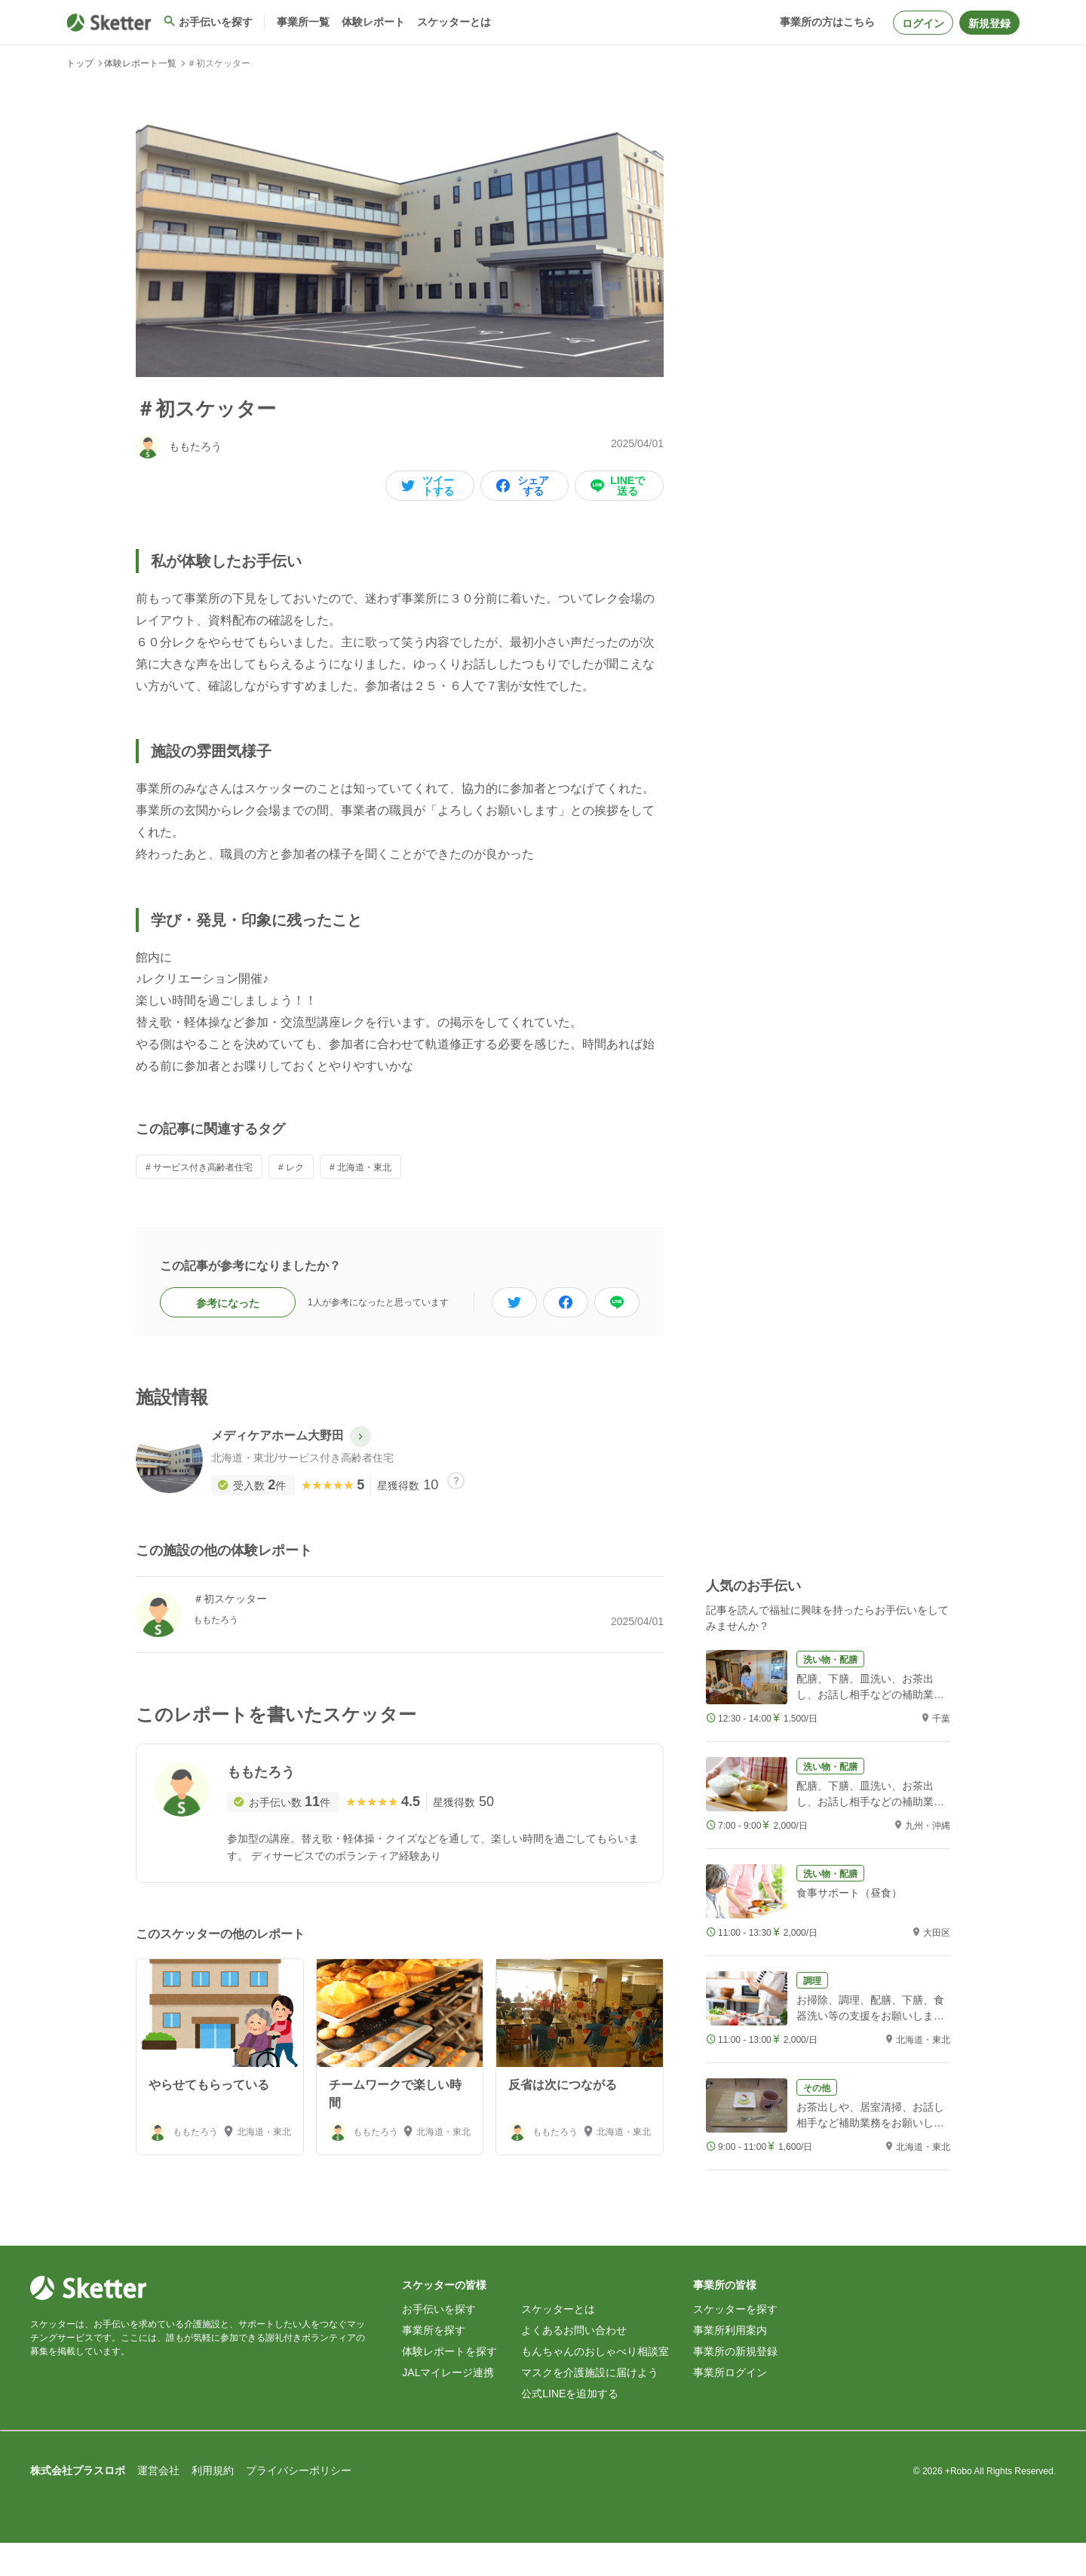  Describe the element at coordinates (80, 63) in the screenshot. I see `トップ` at that location.